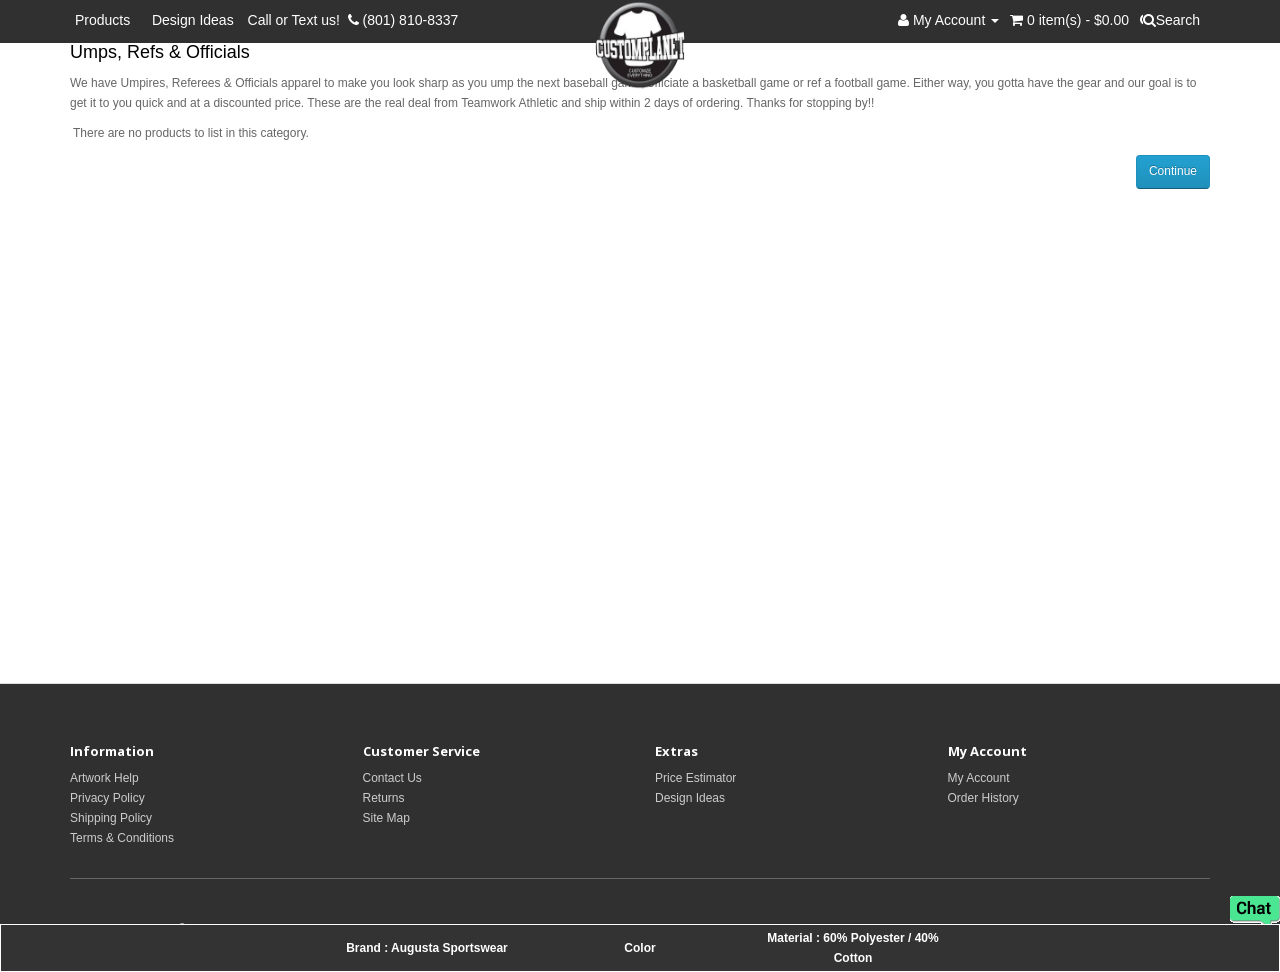  I want to click on Continue, so click(1173, 171).